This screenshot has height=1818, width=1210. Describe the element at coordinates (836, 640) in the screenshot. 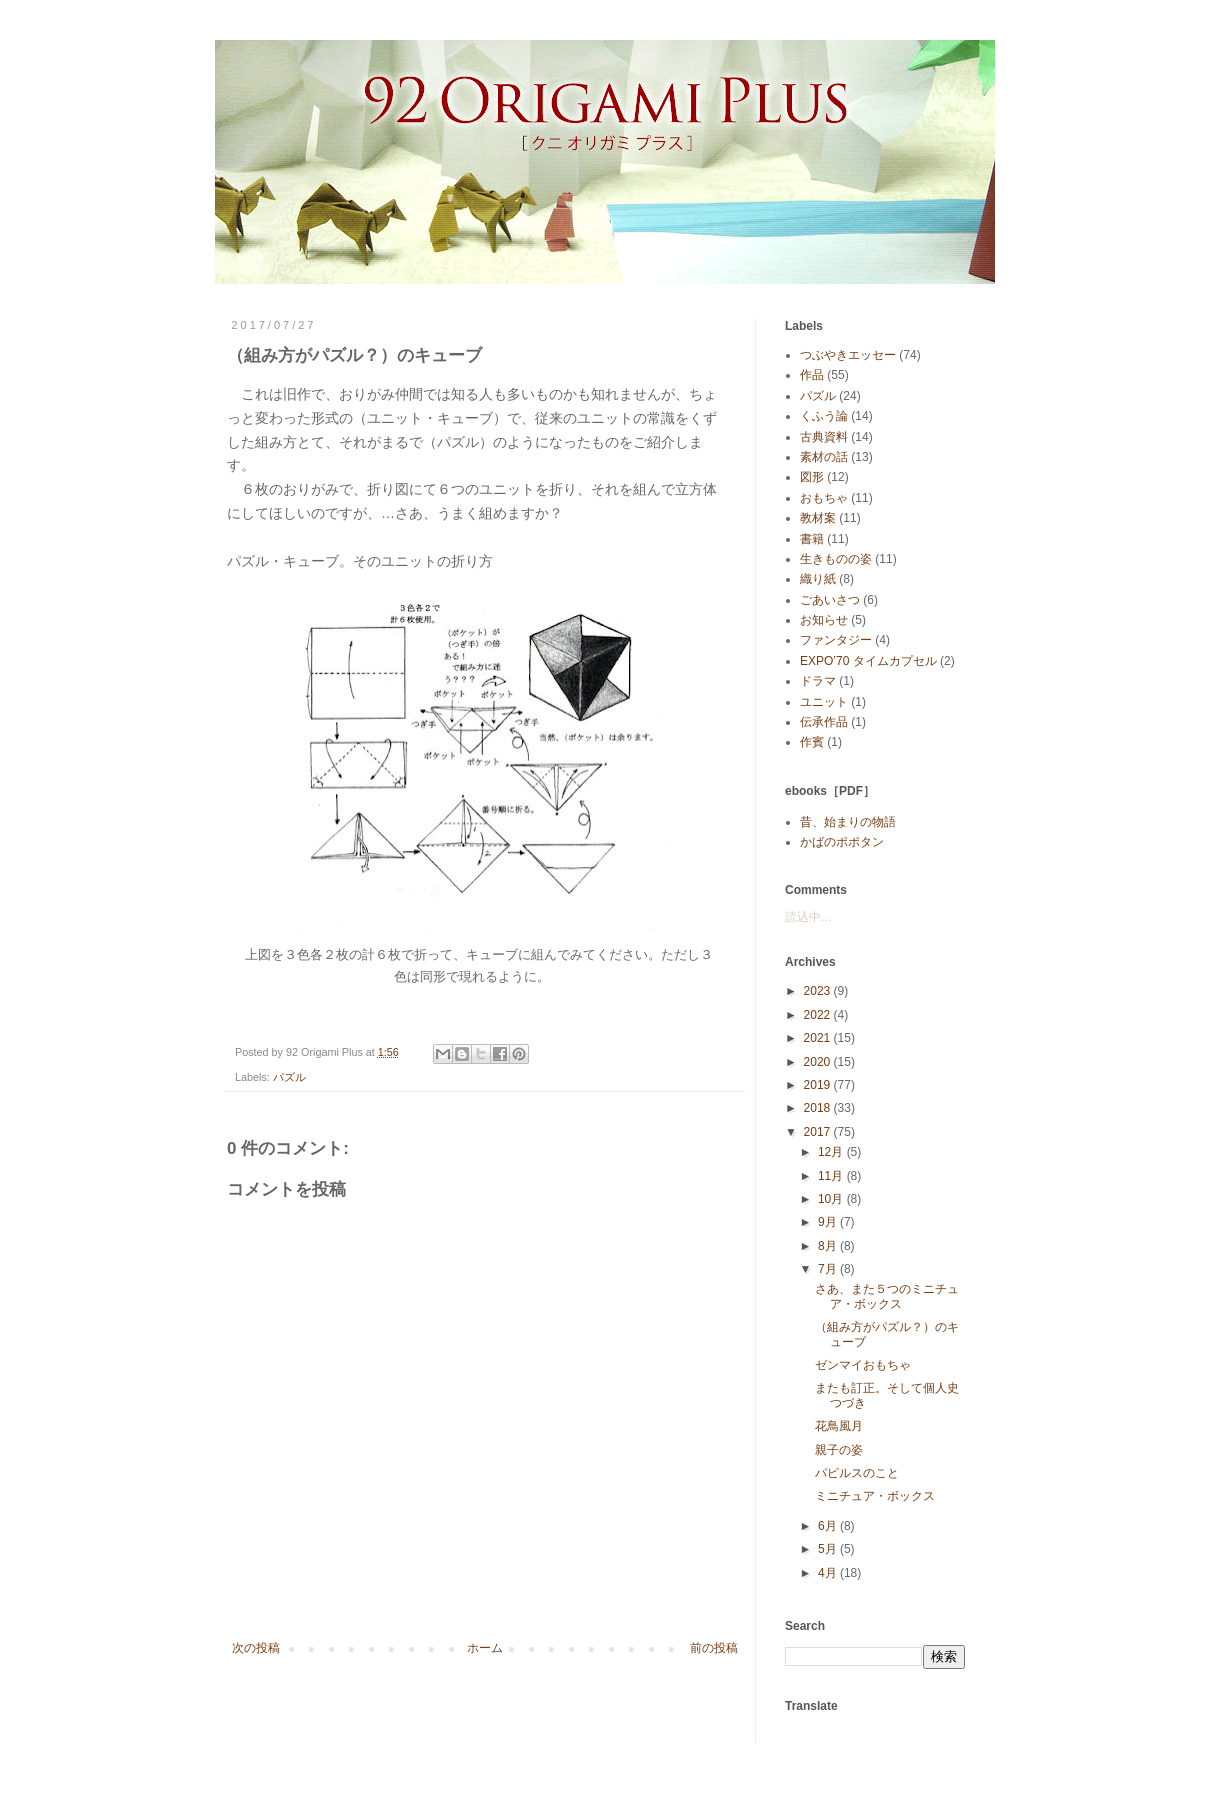

I see `ファンタジー` at that location.